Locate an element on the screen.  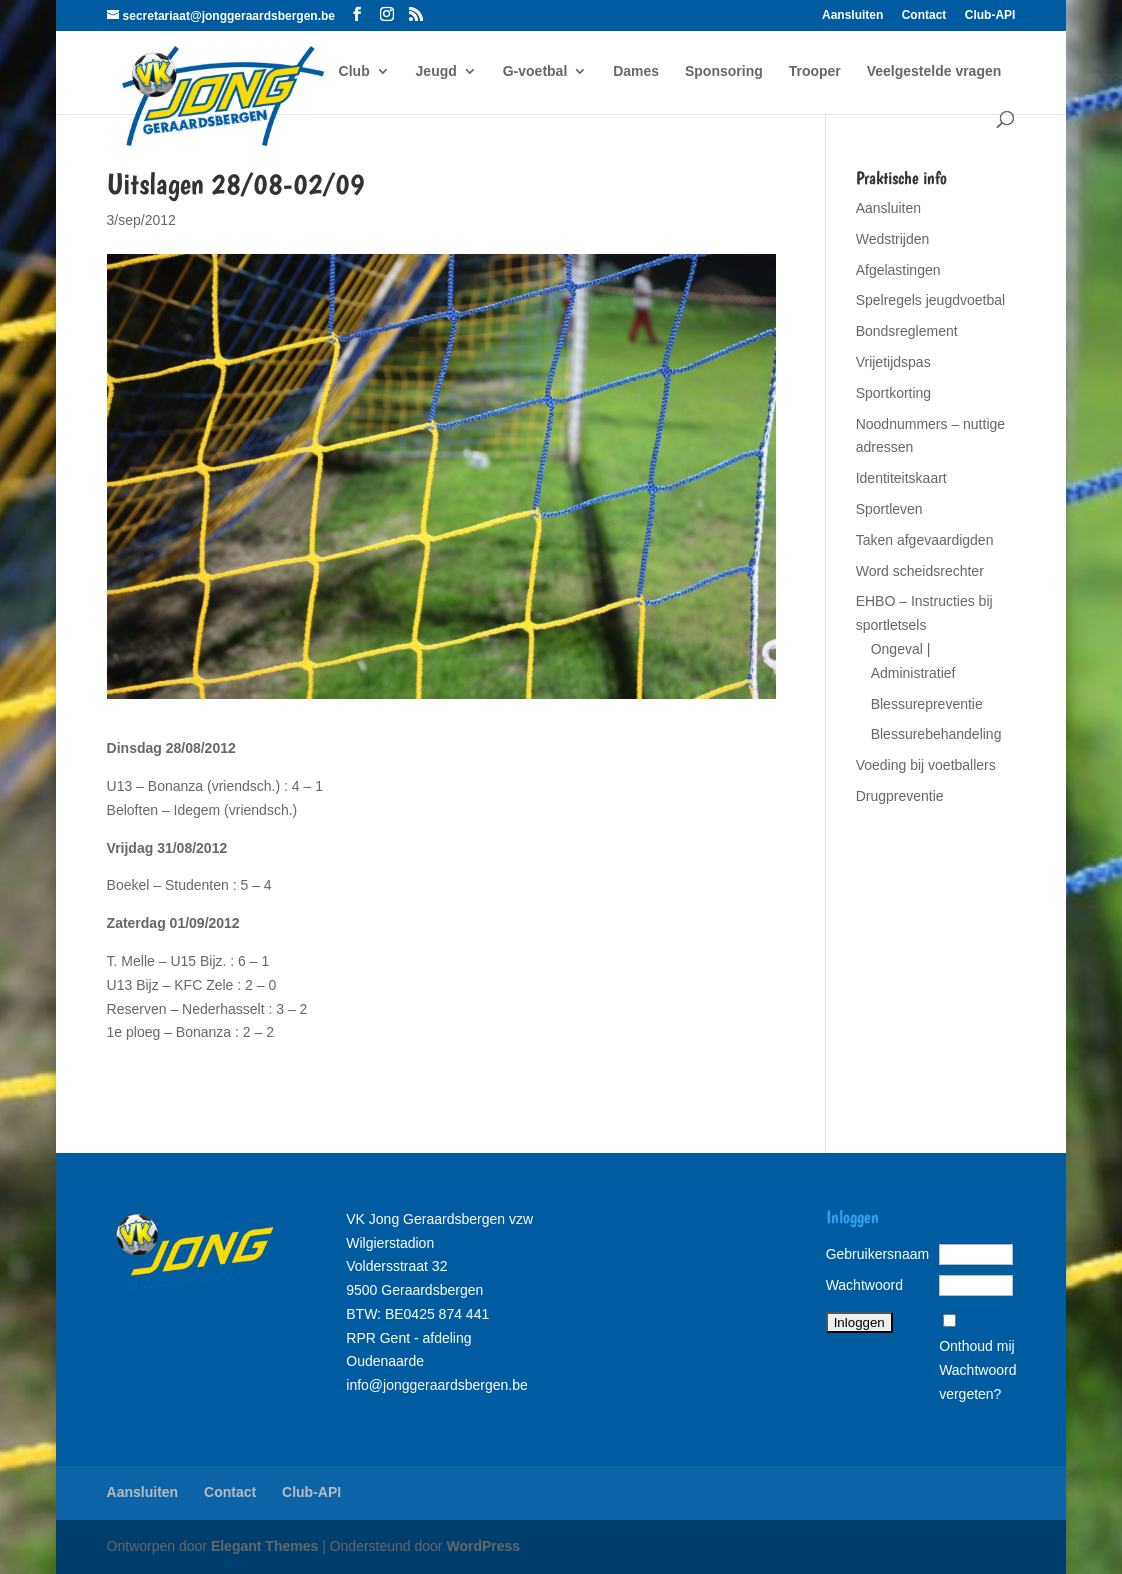
Trooper is located at coordinates (815, 71).